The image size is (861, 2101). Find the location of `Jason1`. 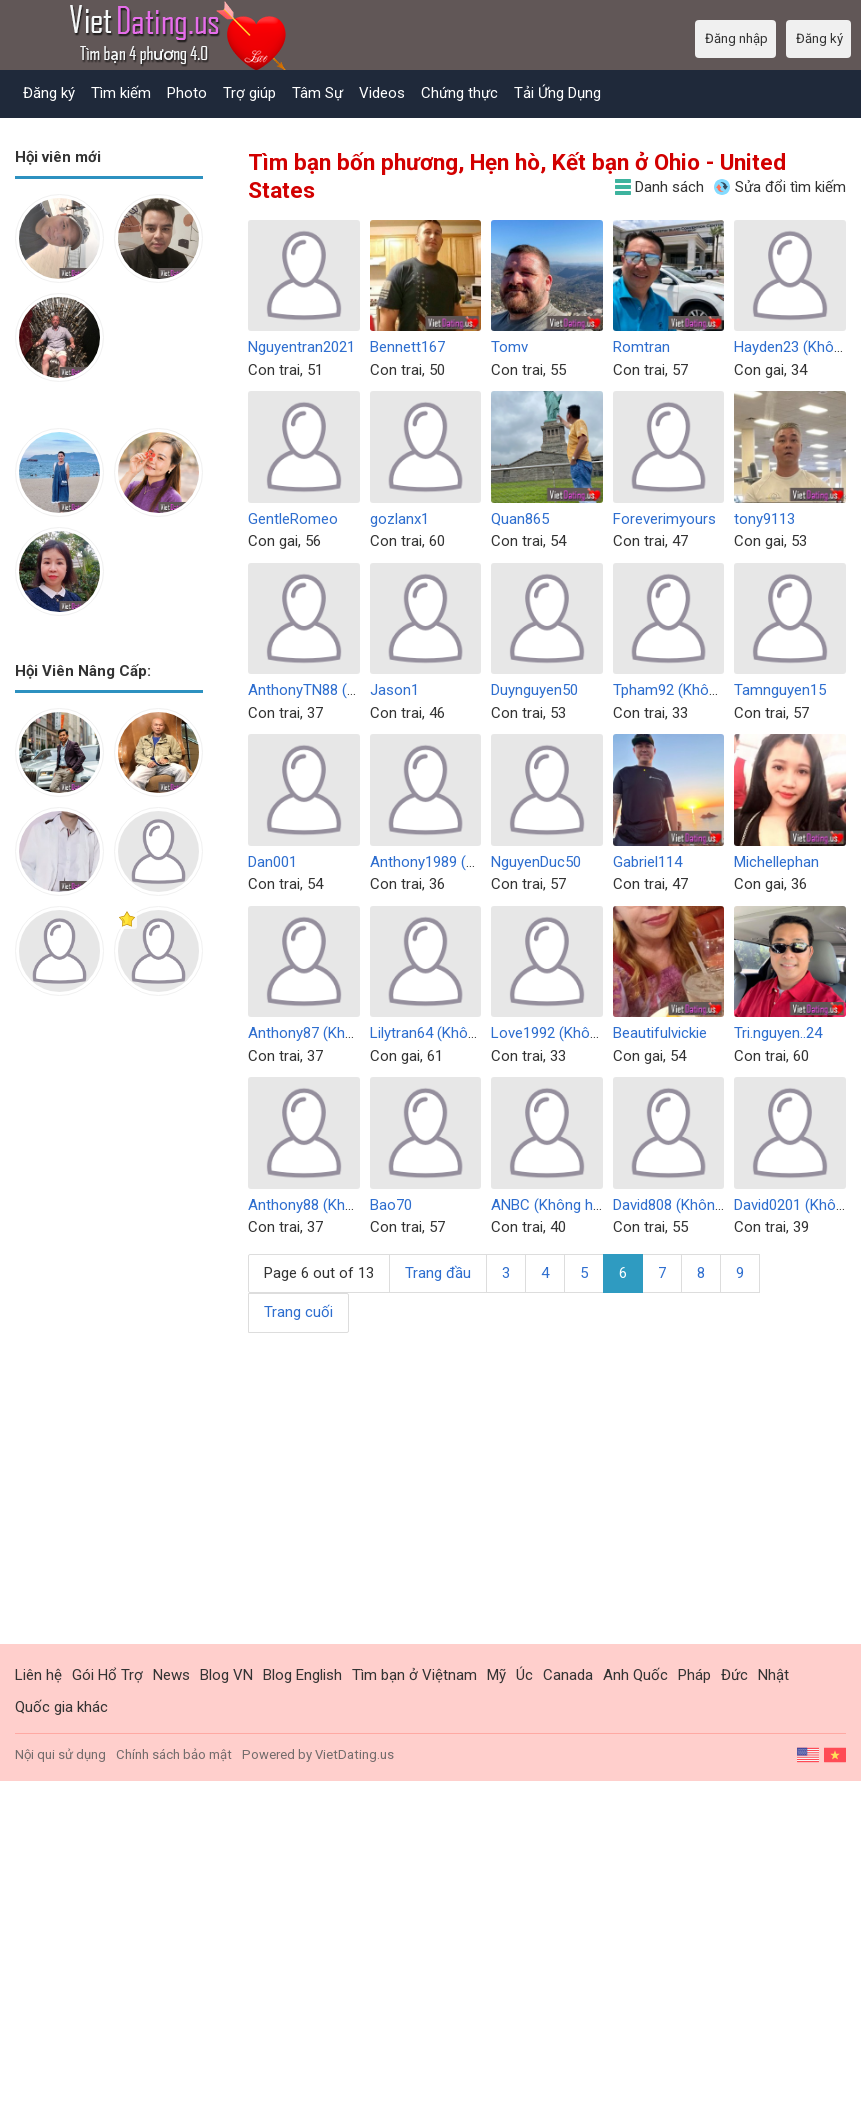

Jason1 is located at coordinates (394, 690).